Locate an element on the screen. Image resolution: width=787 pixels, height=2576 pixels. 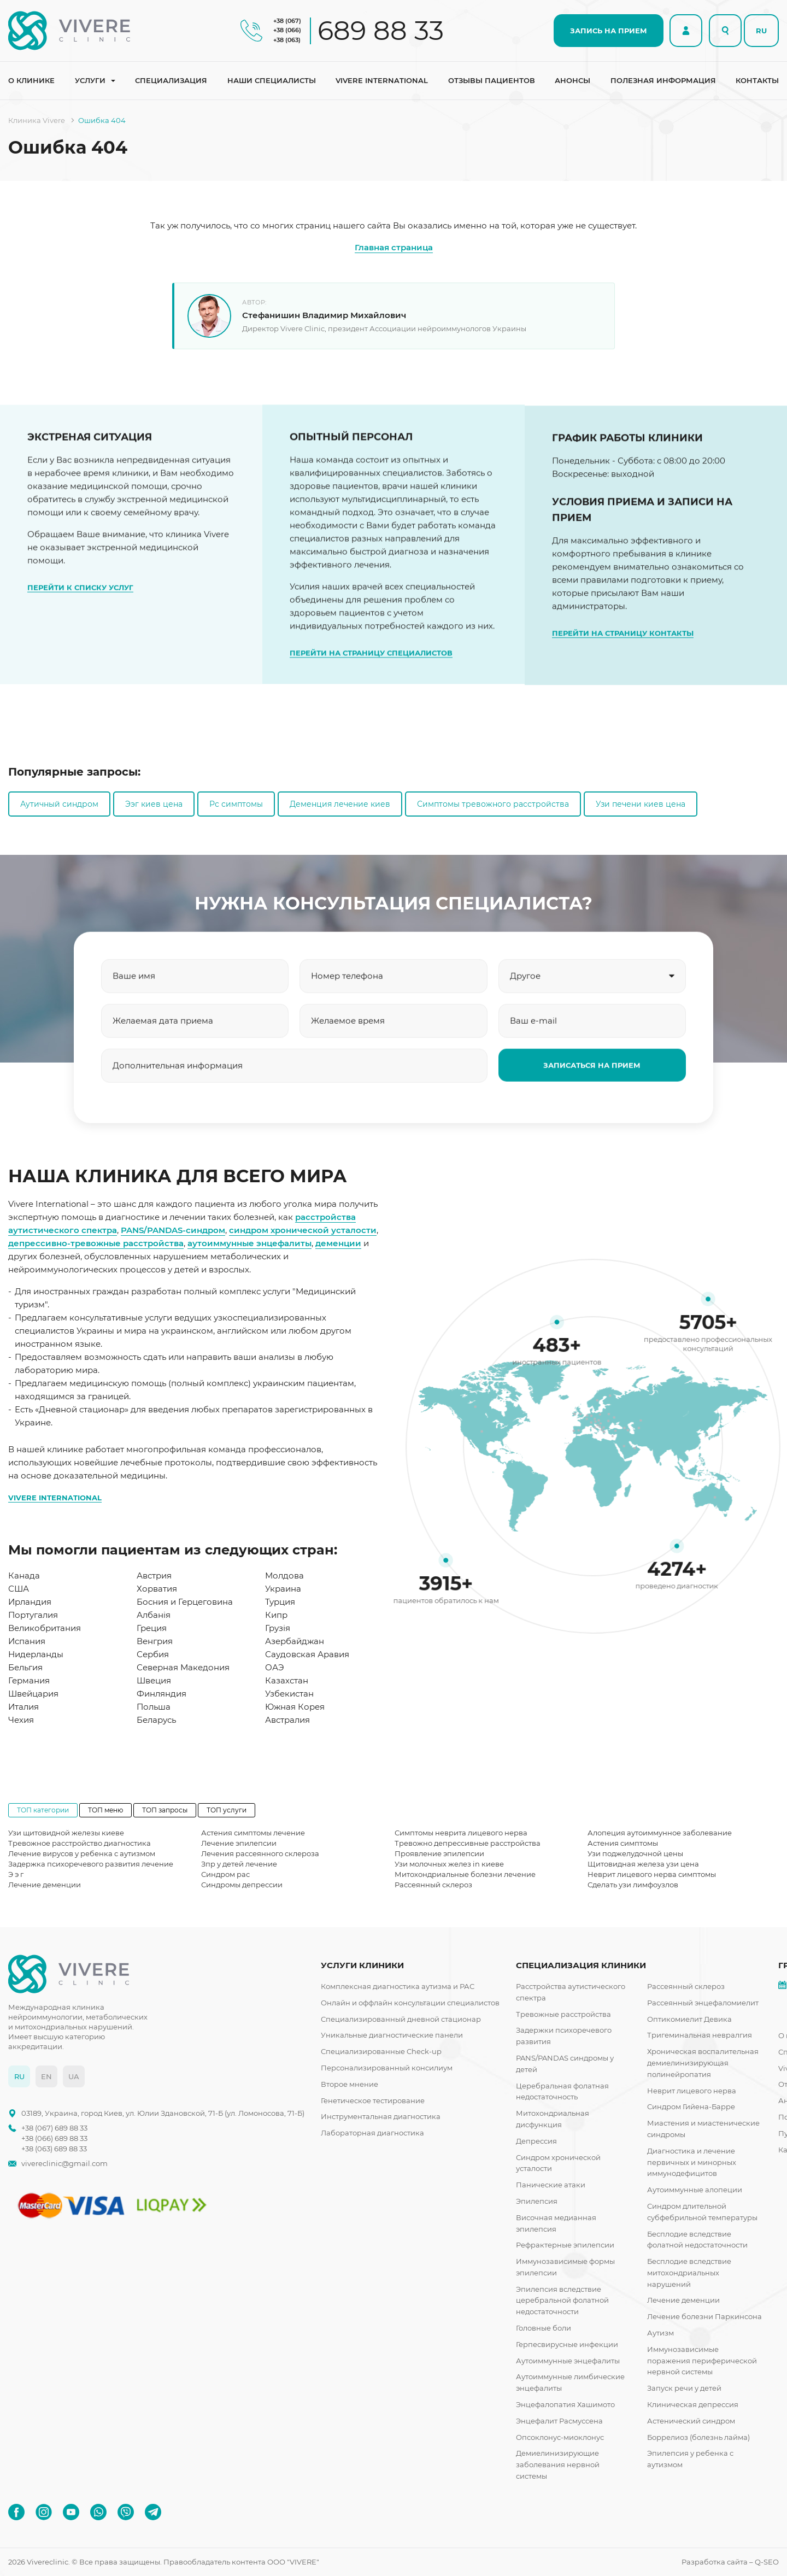
Узи молочных желез in киеве is located at coordinates (449, 1863).